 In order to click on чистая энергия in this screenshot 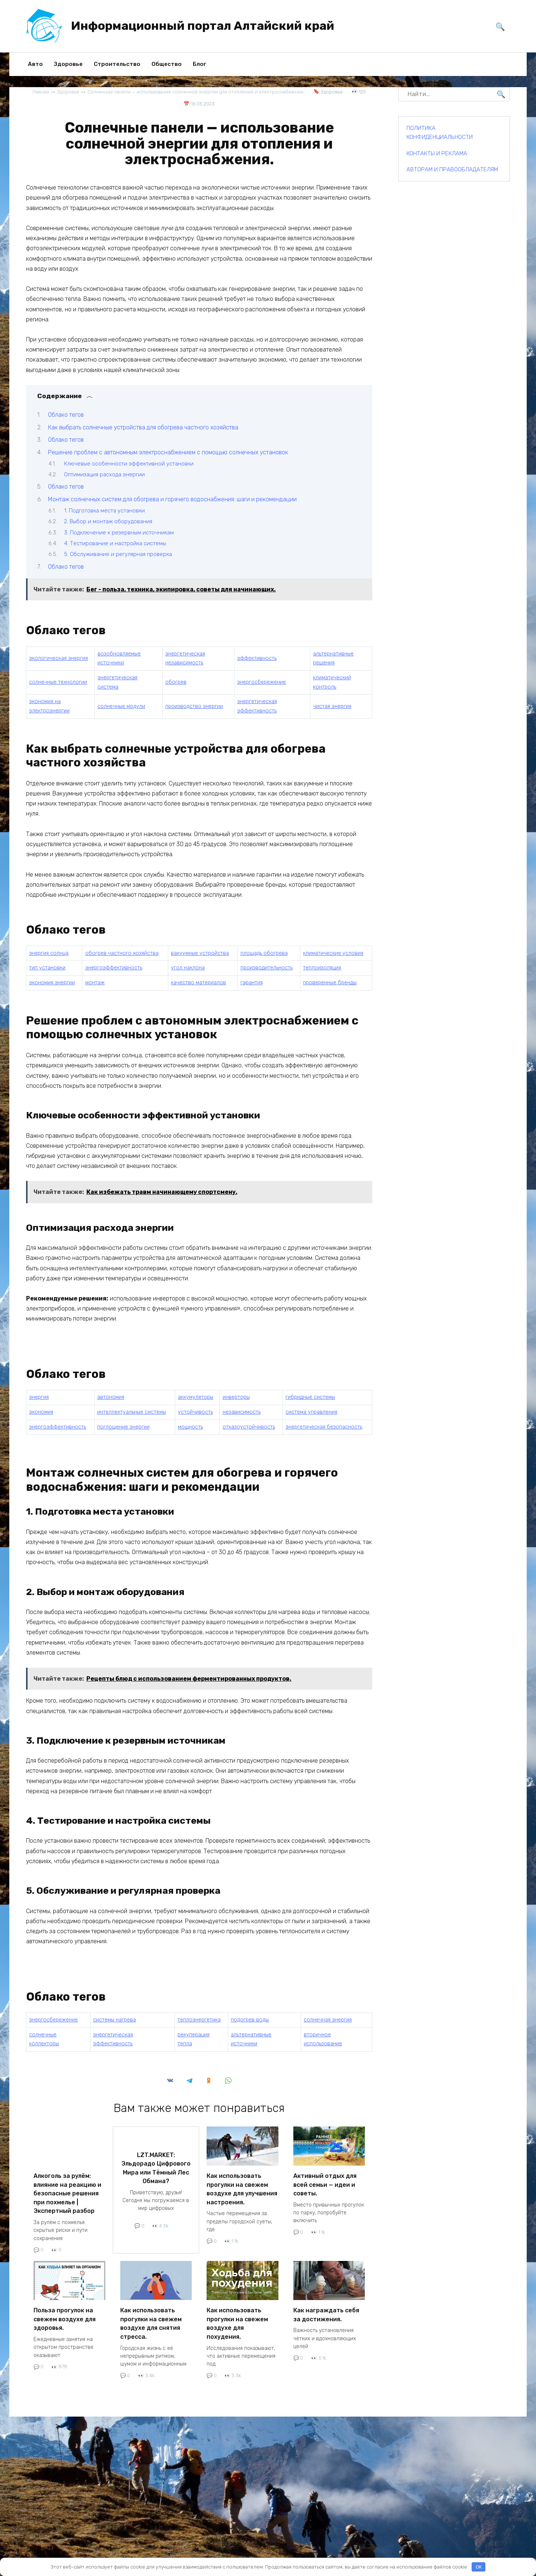, I will do `click(332, 706)`.